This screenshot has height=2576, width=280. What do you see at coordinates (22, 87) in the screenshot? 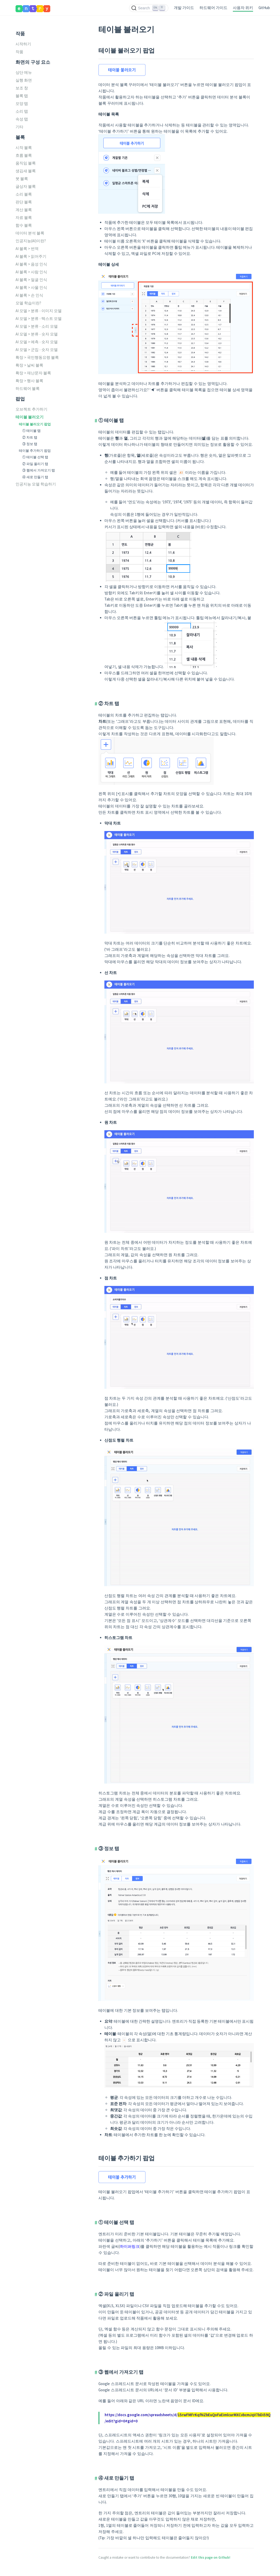
I see `보조 창` at bounding box center [22, 87].